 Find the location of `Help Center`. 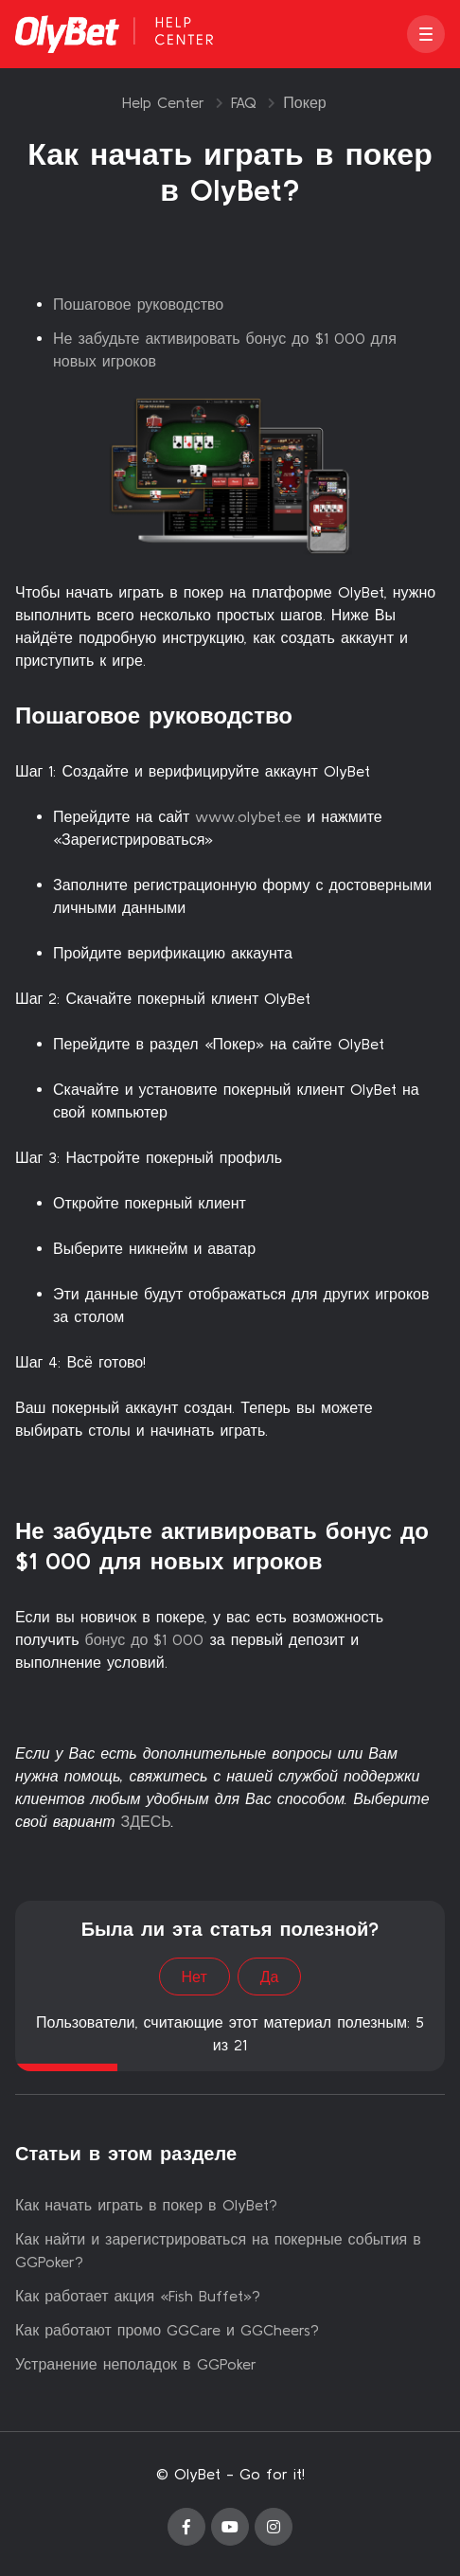

Help Center is located at coordinates (163, 102).